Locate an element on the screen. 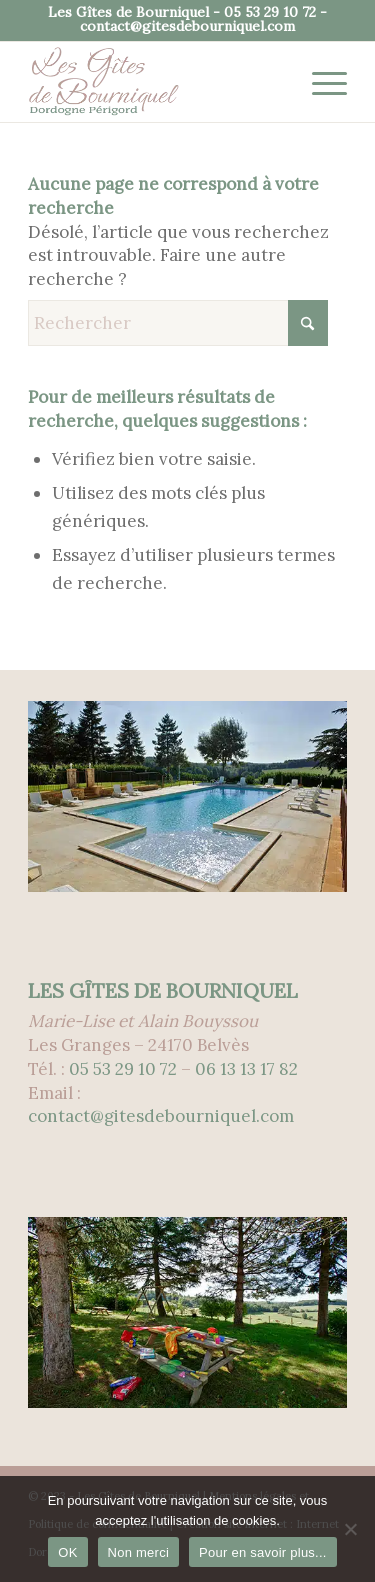 The height and width of the screenshot is (1582, 375). Non merci is located at coordinates (139, 1552).